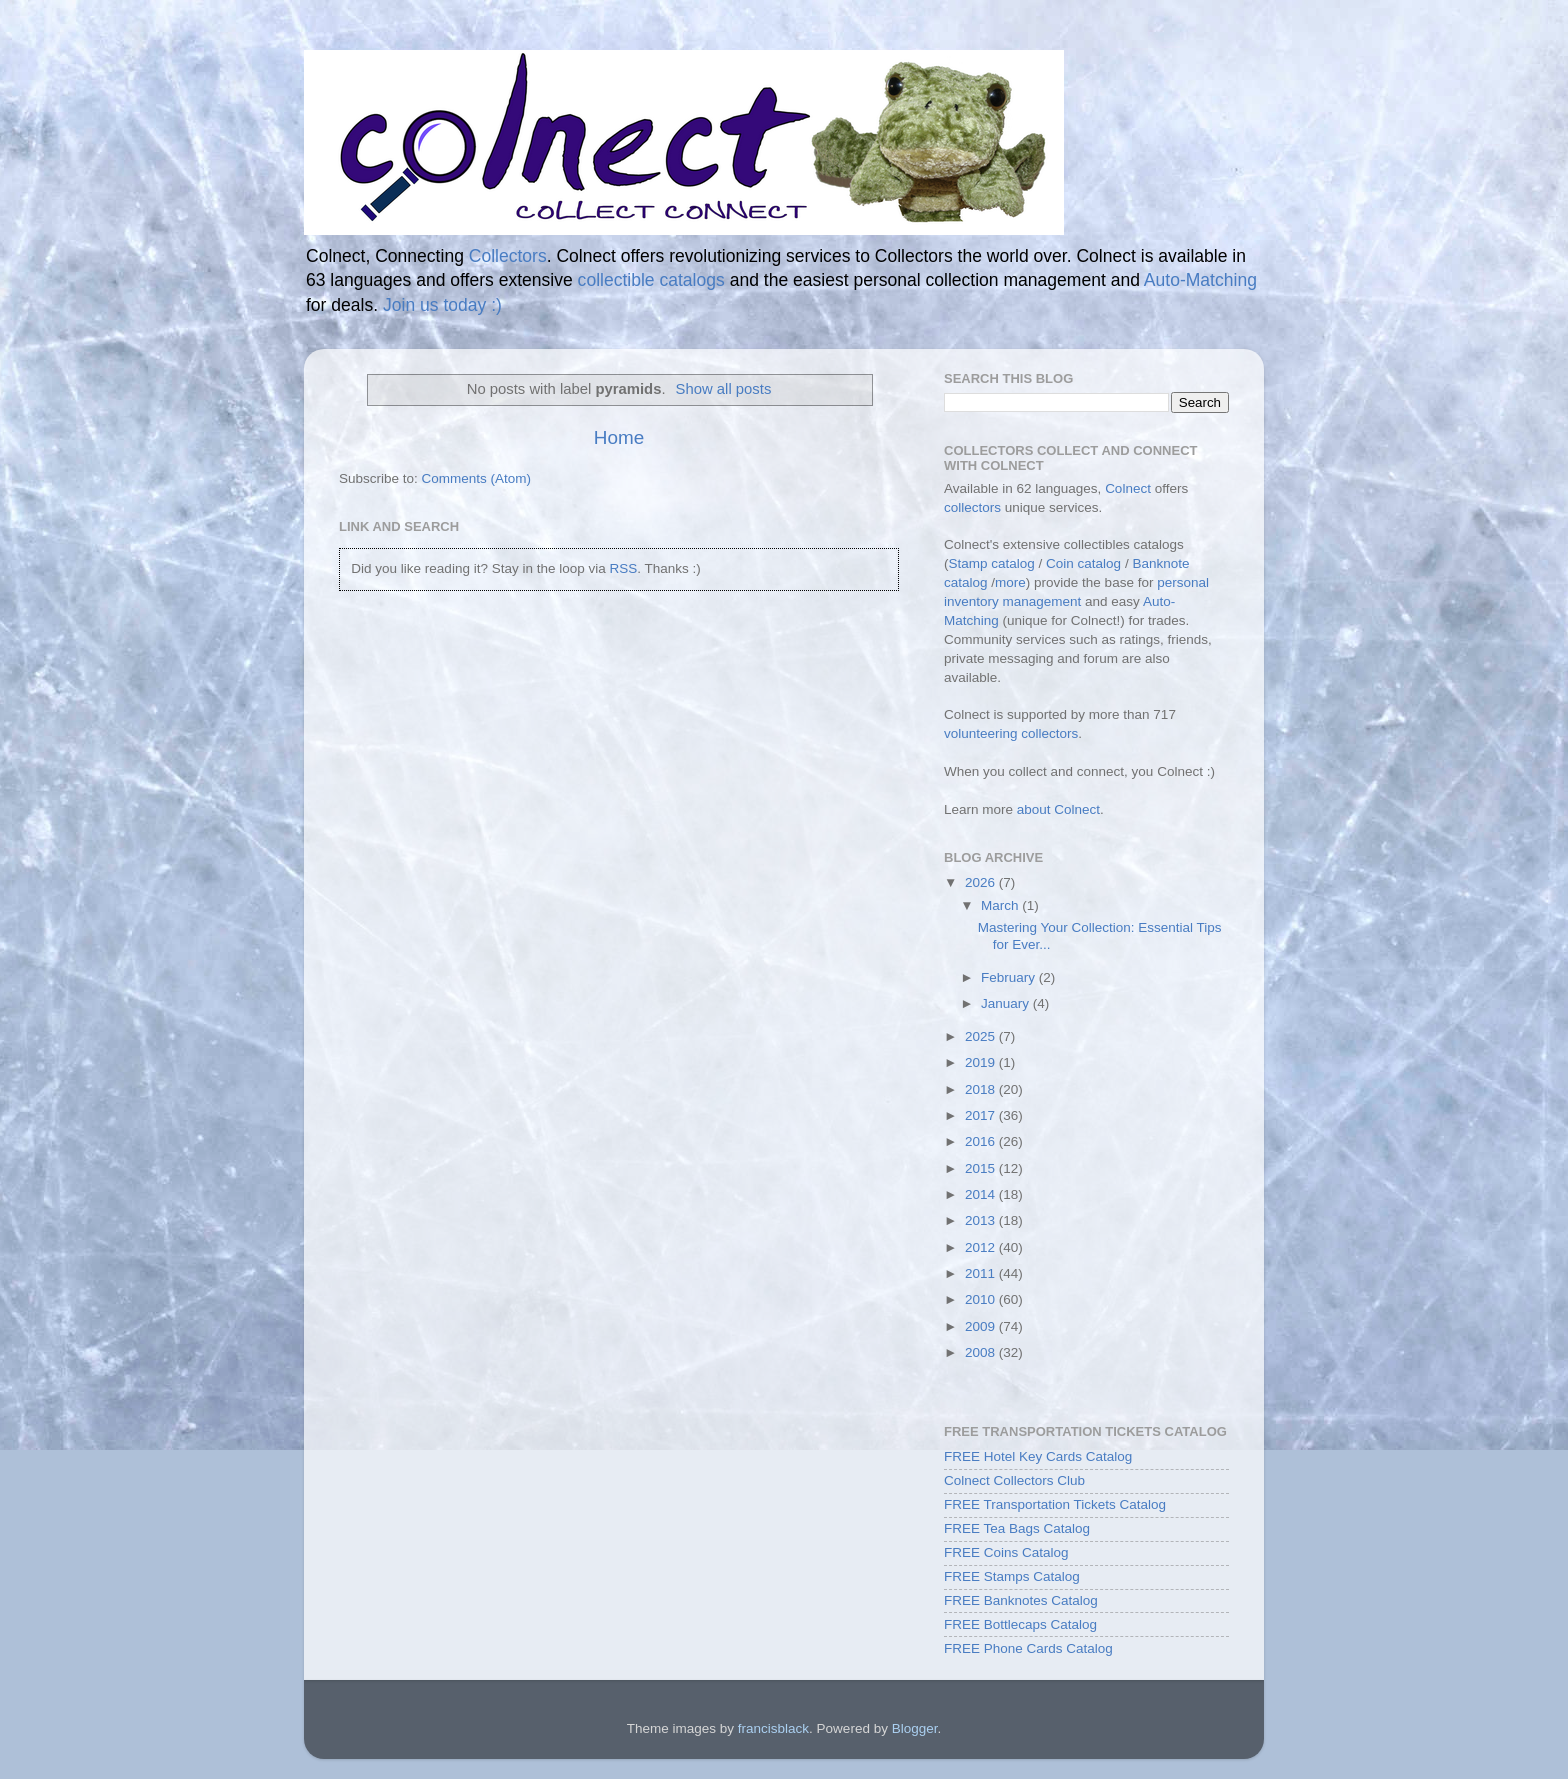 The width and height of the screenshot is (1568, 1779). What do you see at coordinates (442, 305) in the screenshot?
I see `Join us today :)` at bounding box center [442, 305].